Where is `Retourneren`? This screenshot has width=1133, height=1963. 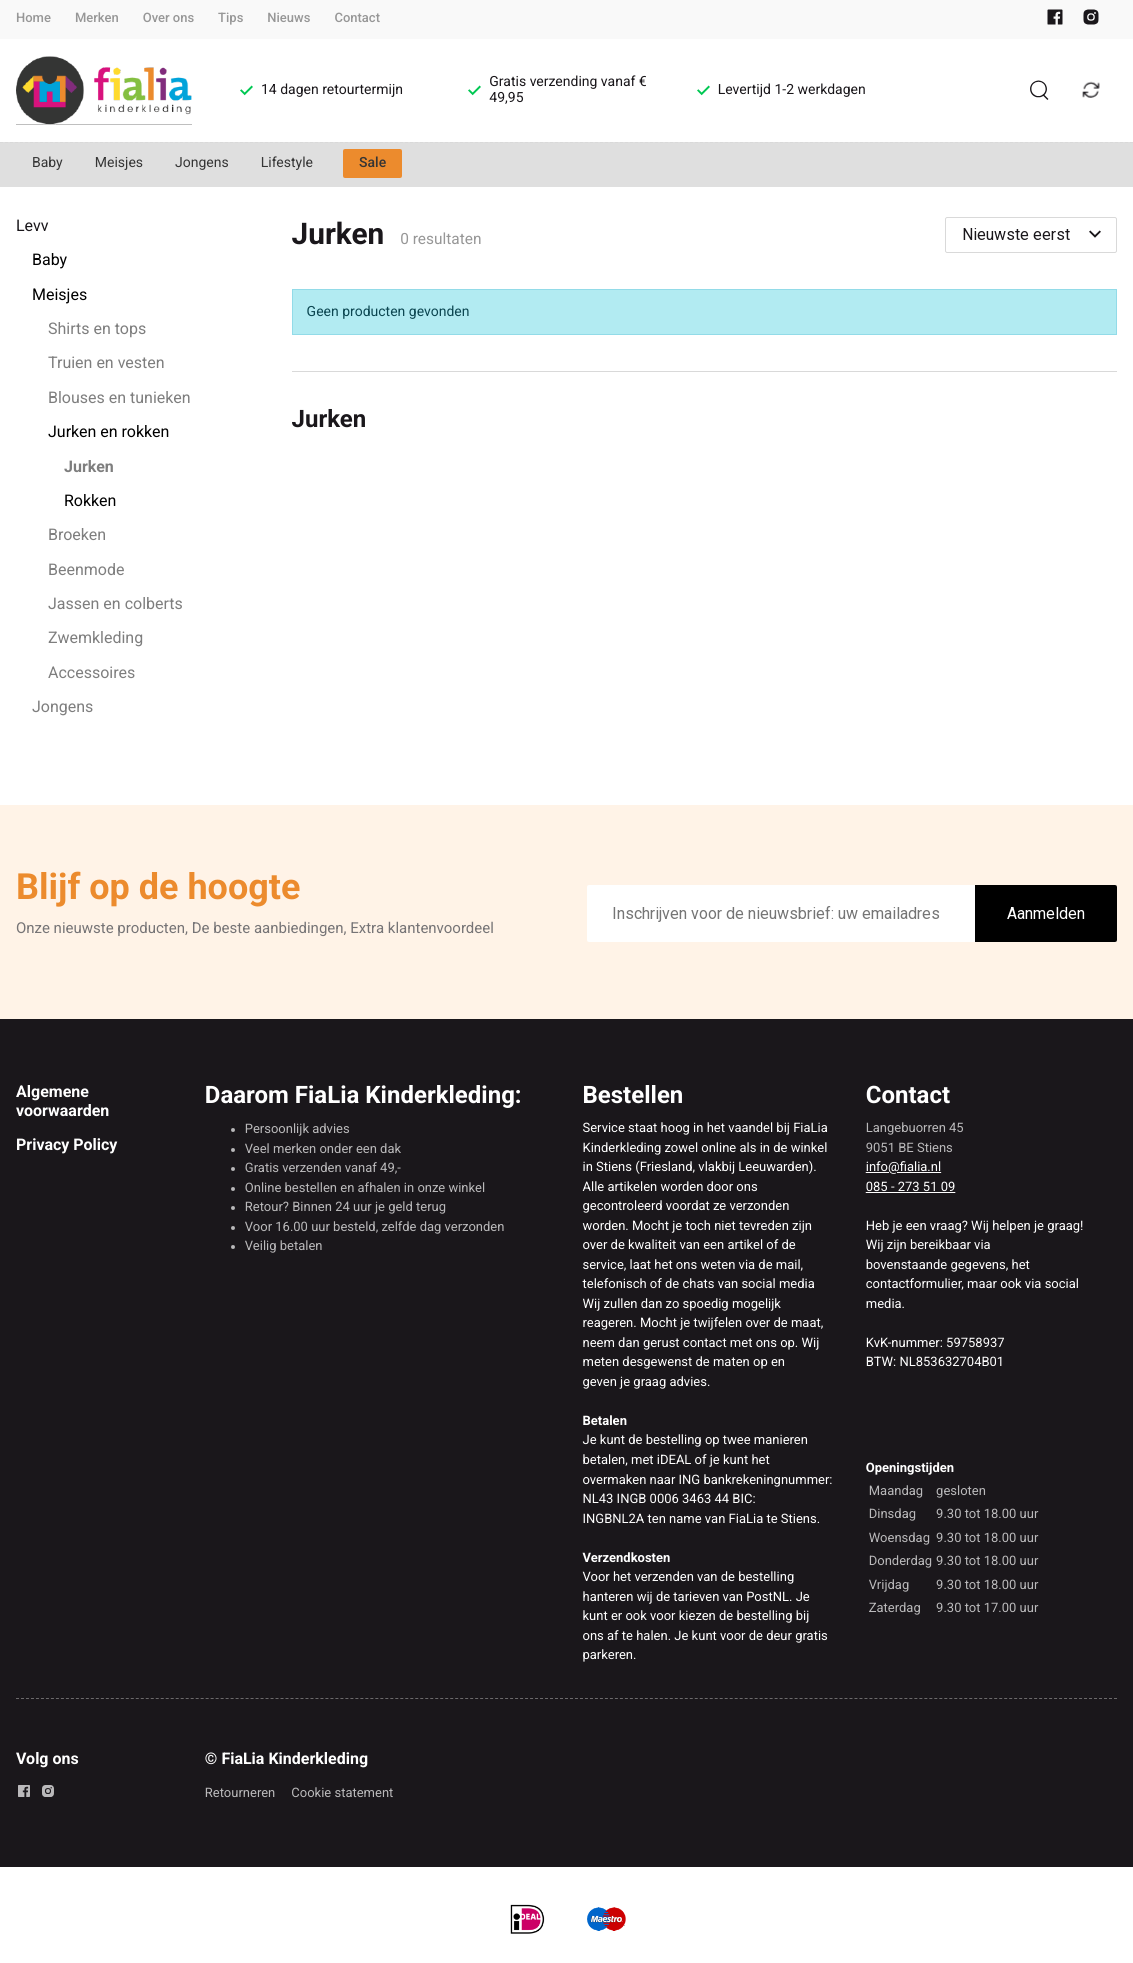
Retourneren is located at coordinates (240, 1793).